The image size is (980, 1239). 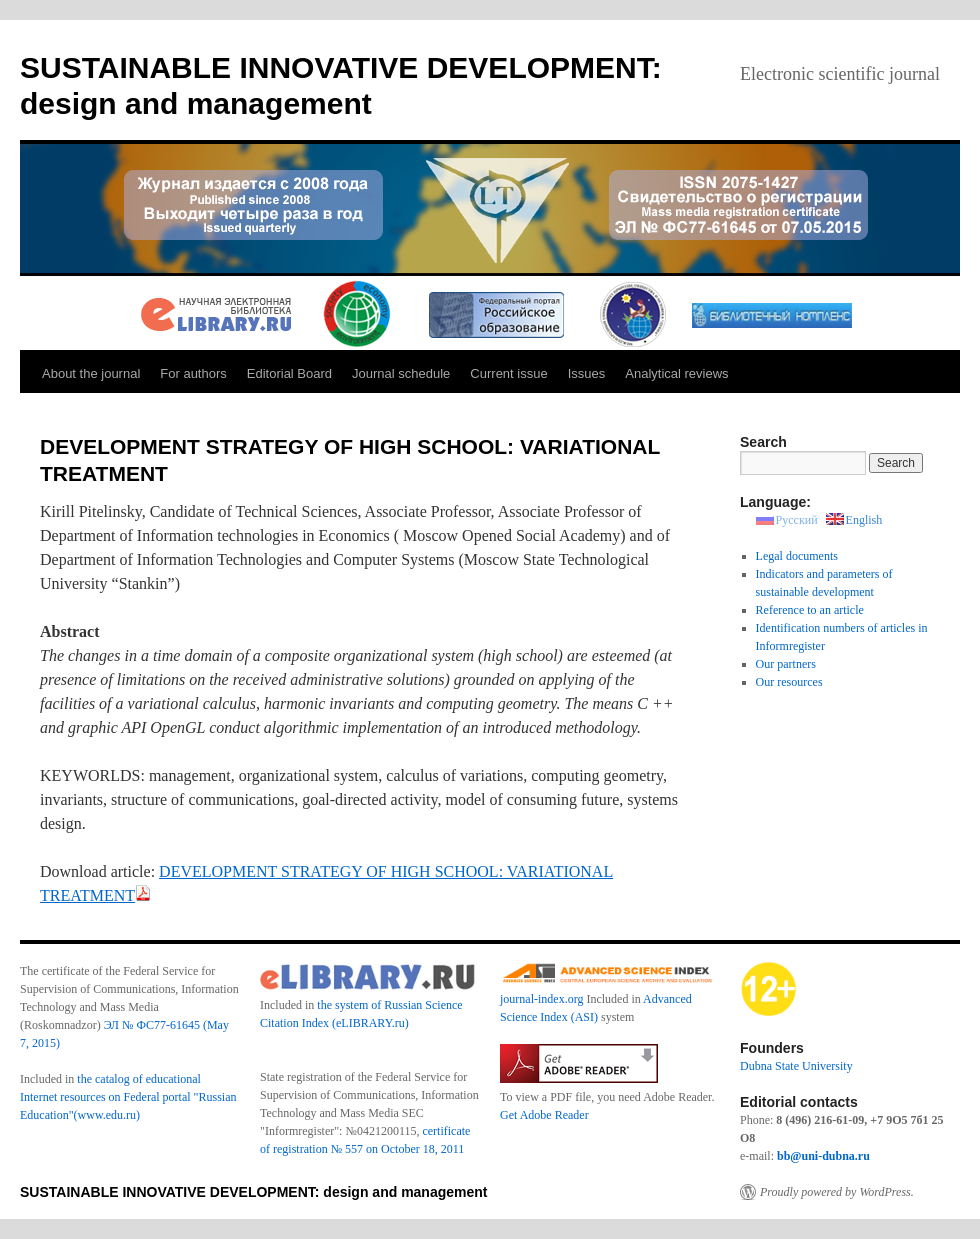 What do you see at coordinates (193, 373) in the screenshot?
I see `For authors` at bounding box center [193, 373].